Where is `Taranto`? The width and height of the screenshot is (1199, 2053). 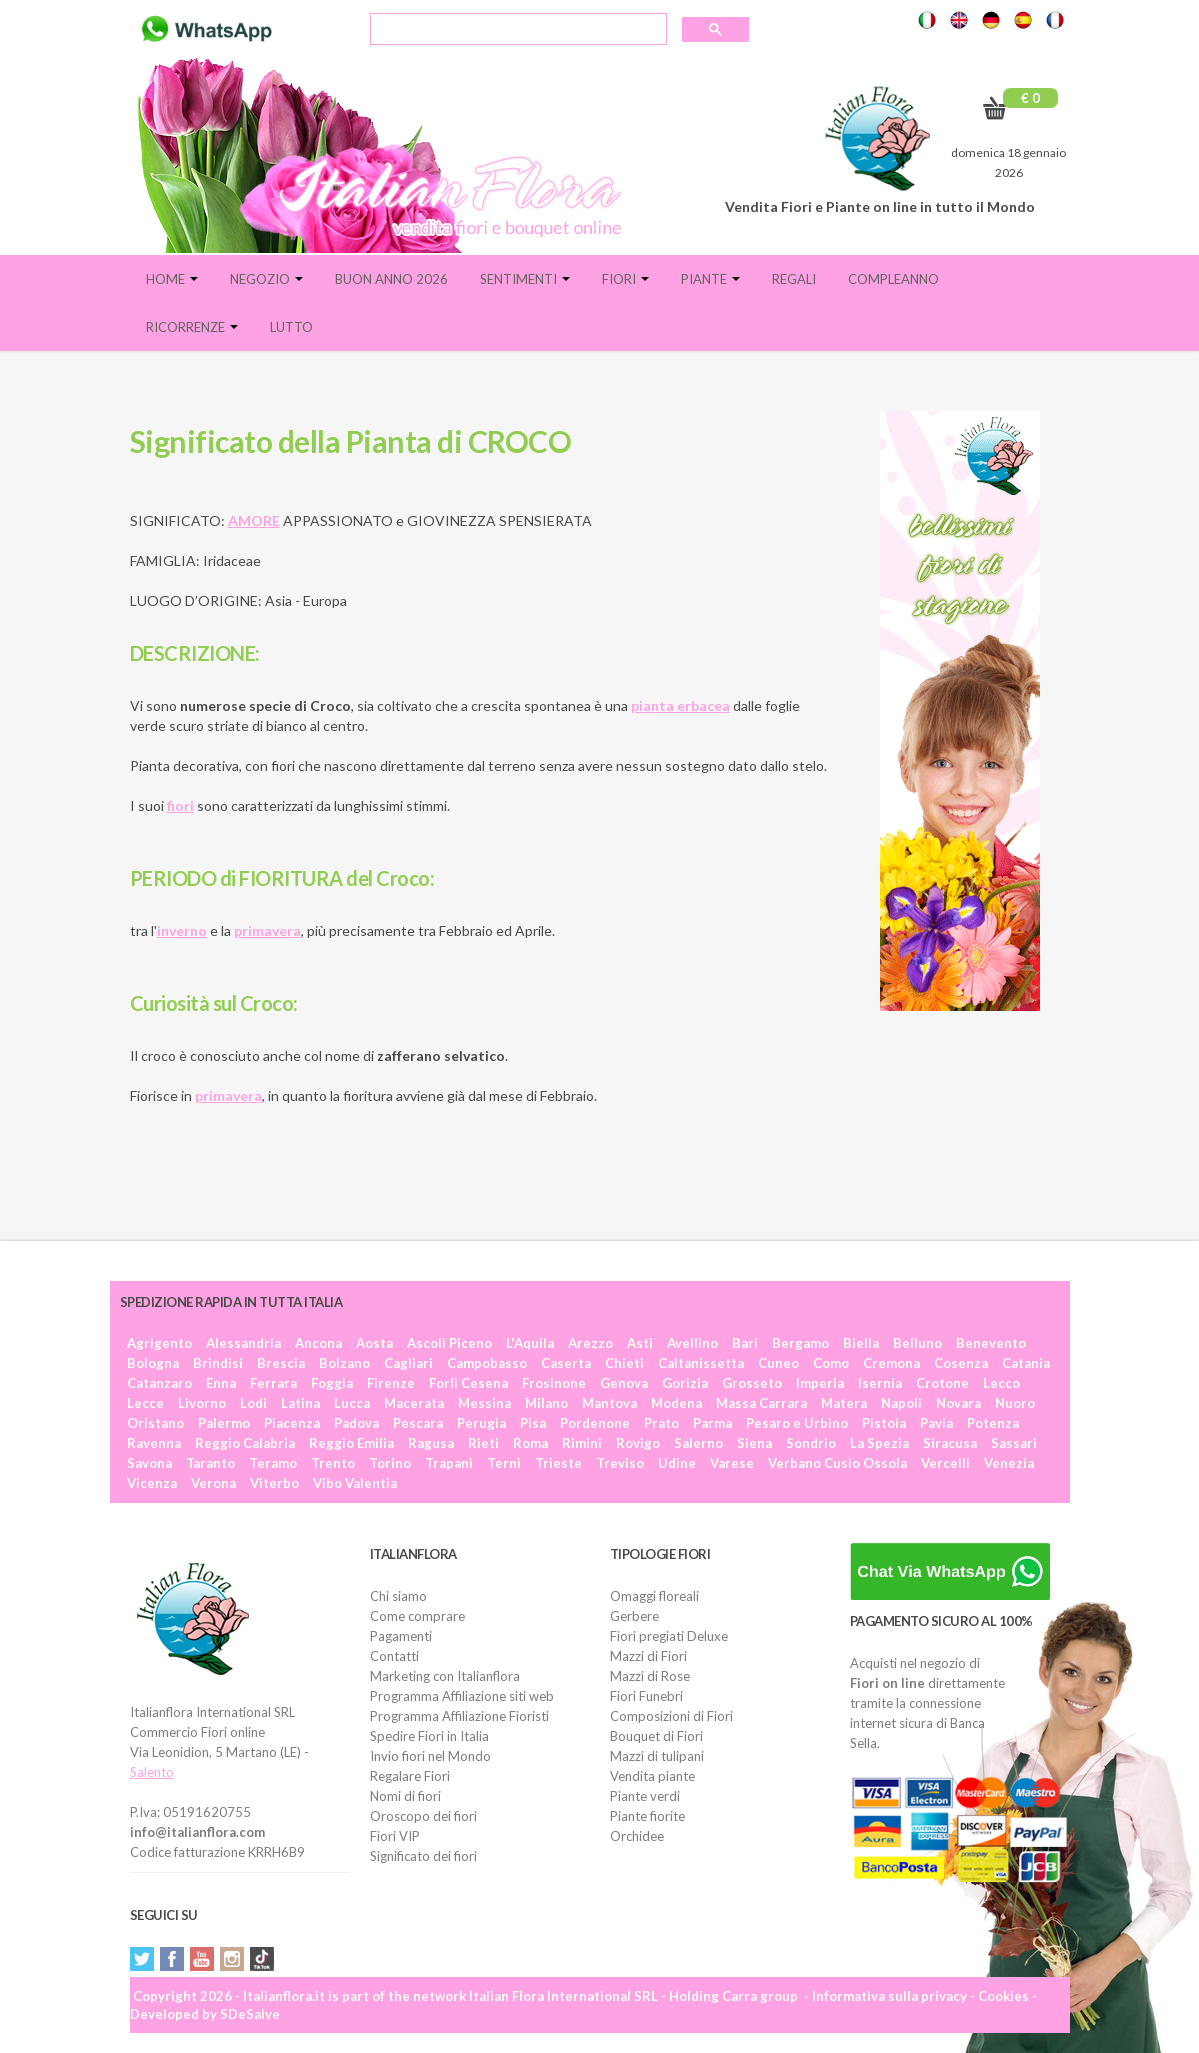
Taranto is located at coordinates (210, 1463).